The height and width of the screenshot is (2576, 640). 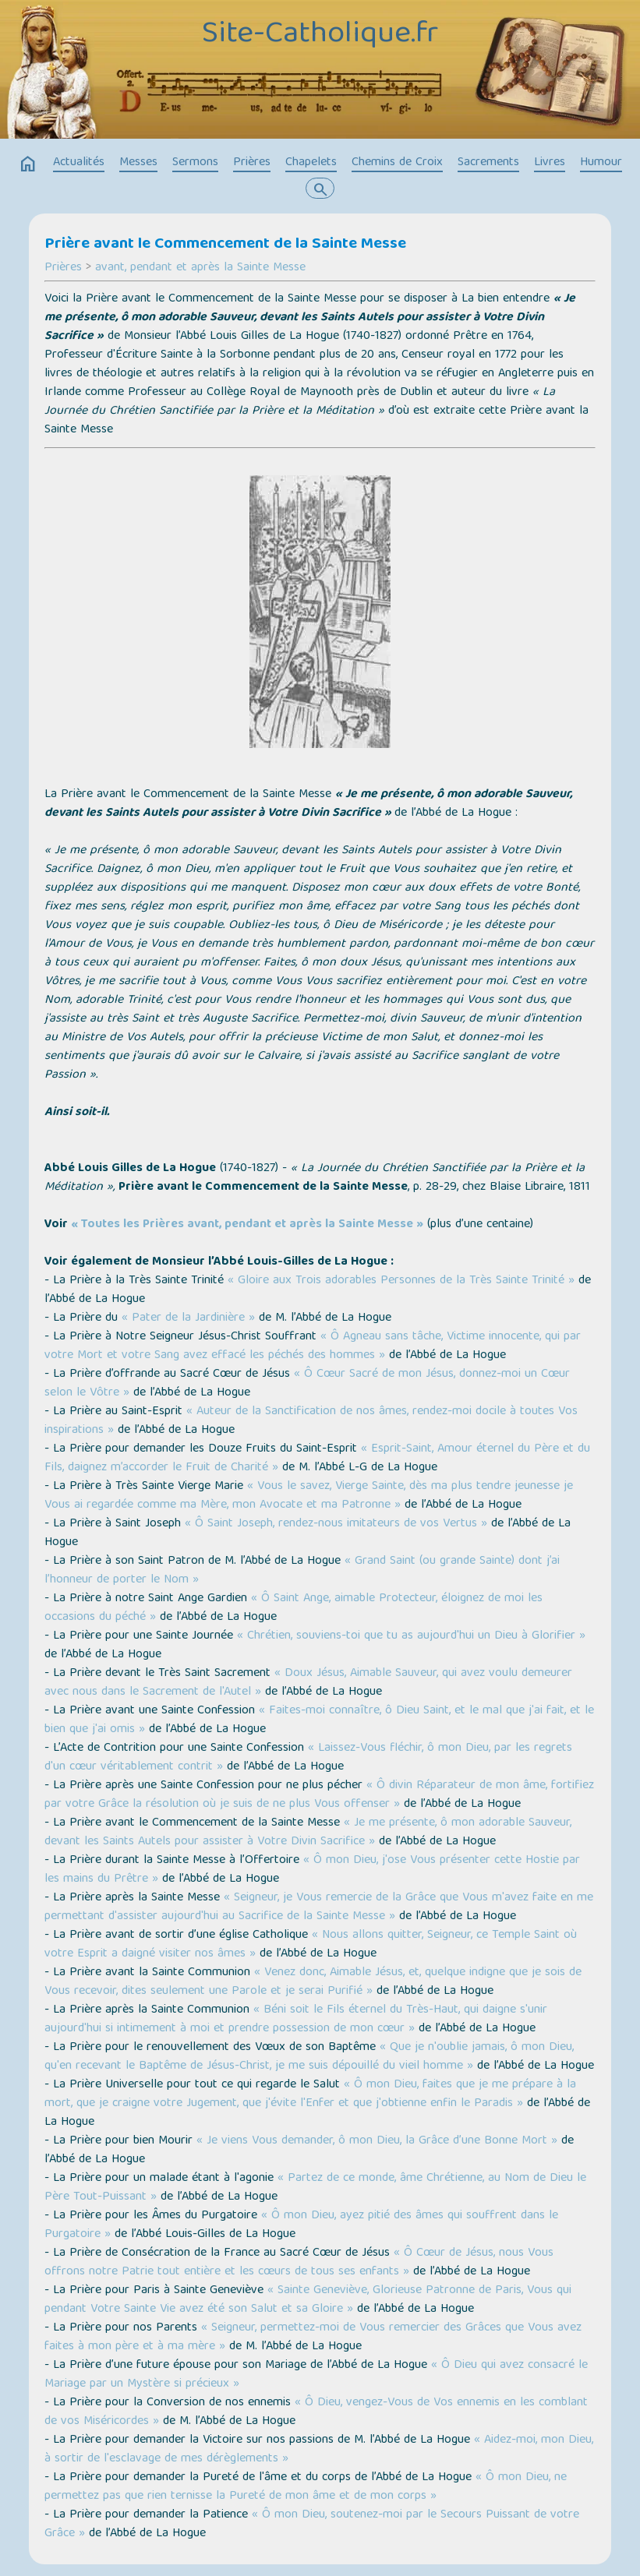 I want to click on Humour, so click(x=601, y=163).